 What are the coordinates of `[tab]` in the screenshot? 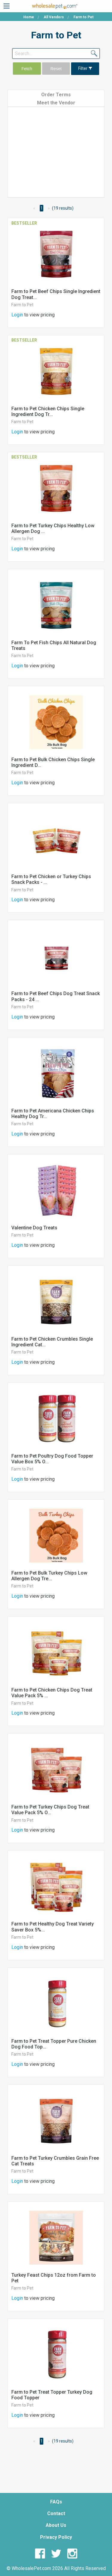 It's located at (56, 94).